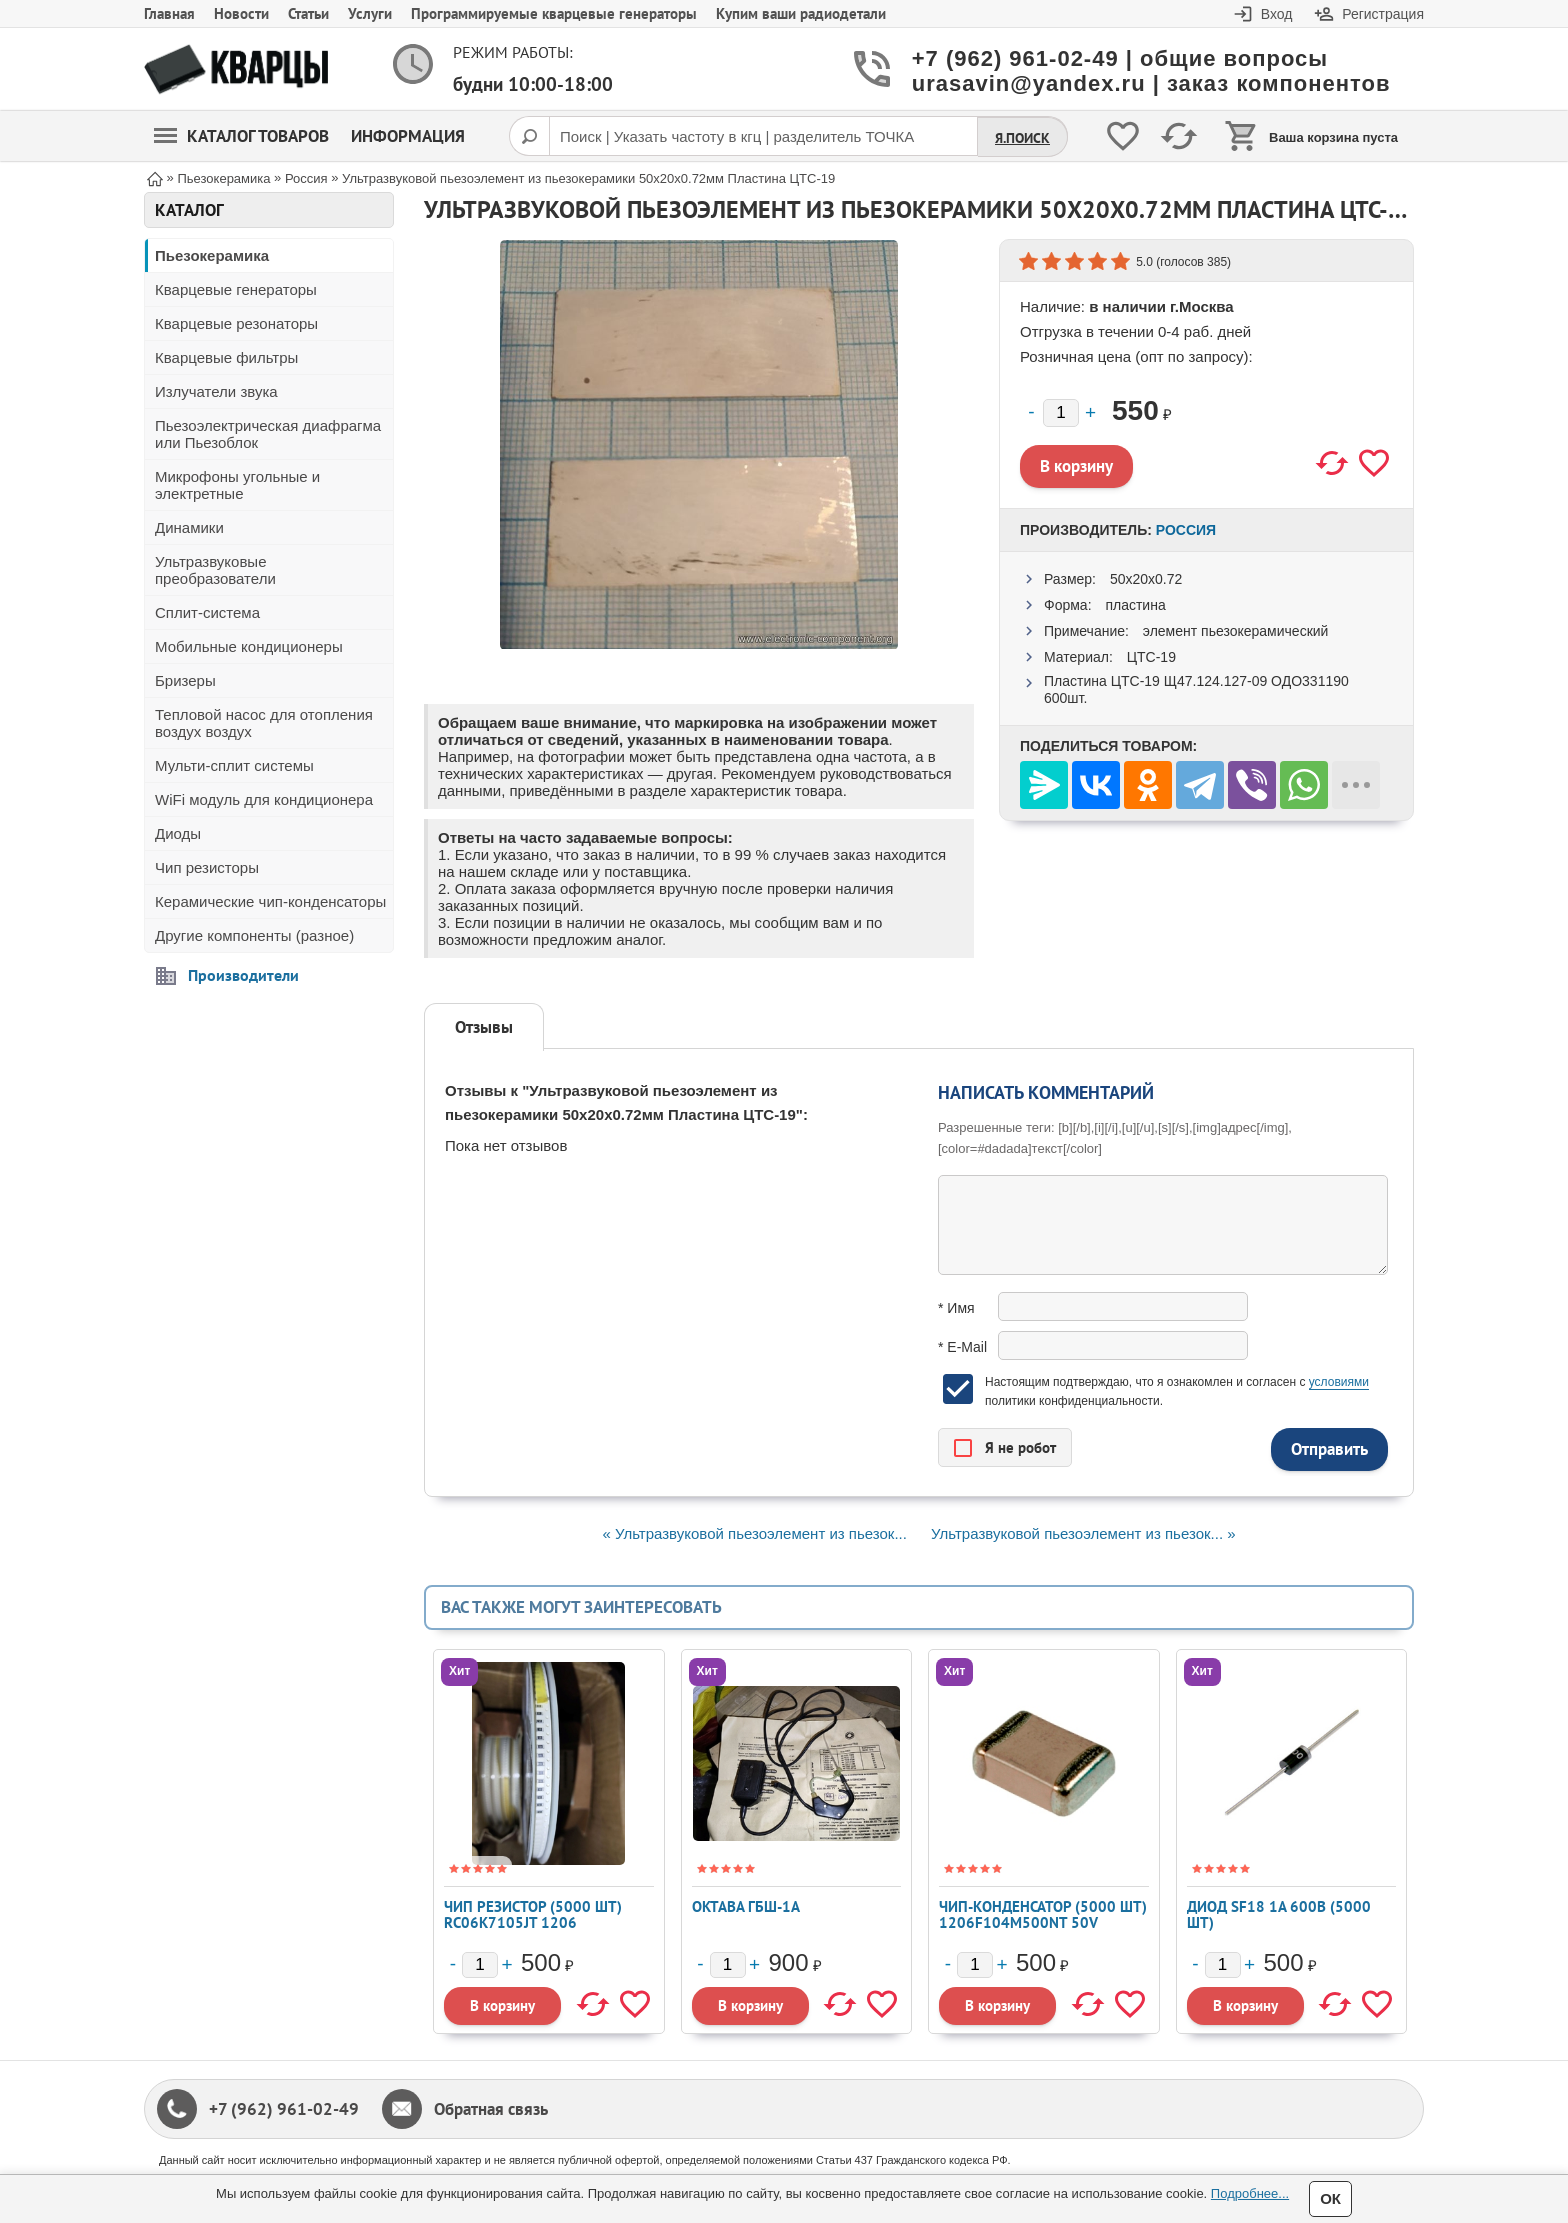  Describe the element at coordinates (207, 867) in the screenshot. I see `Чип резисторы` at that location.